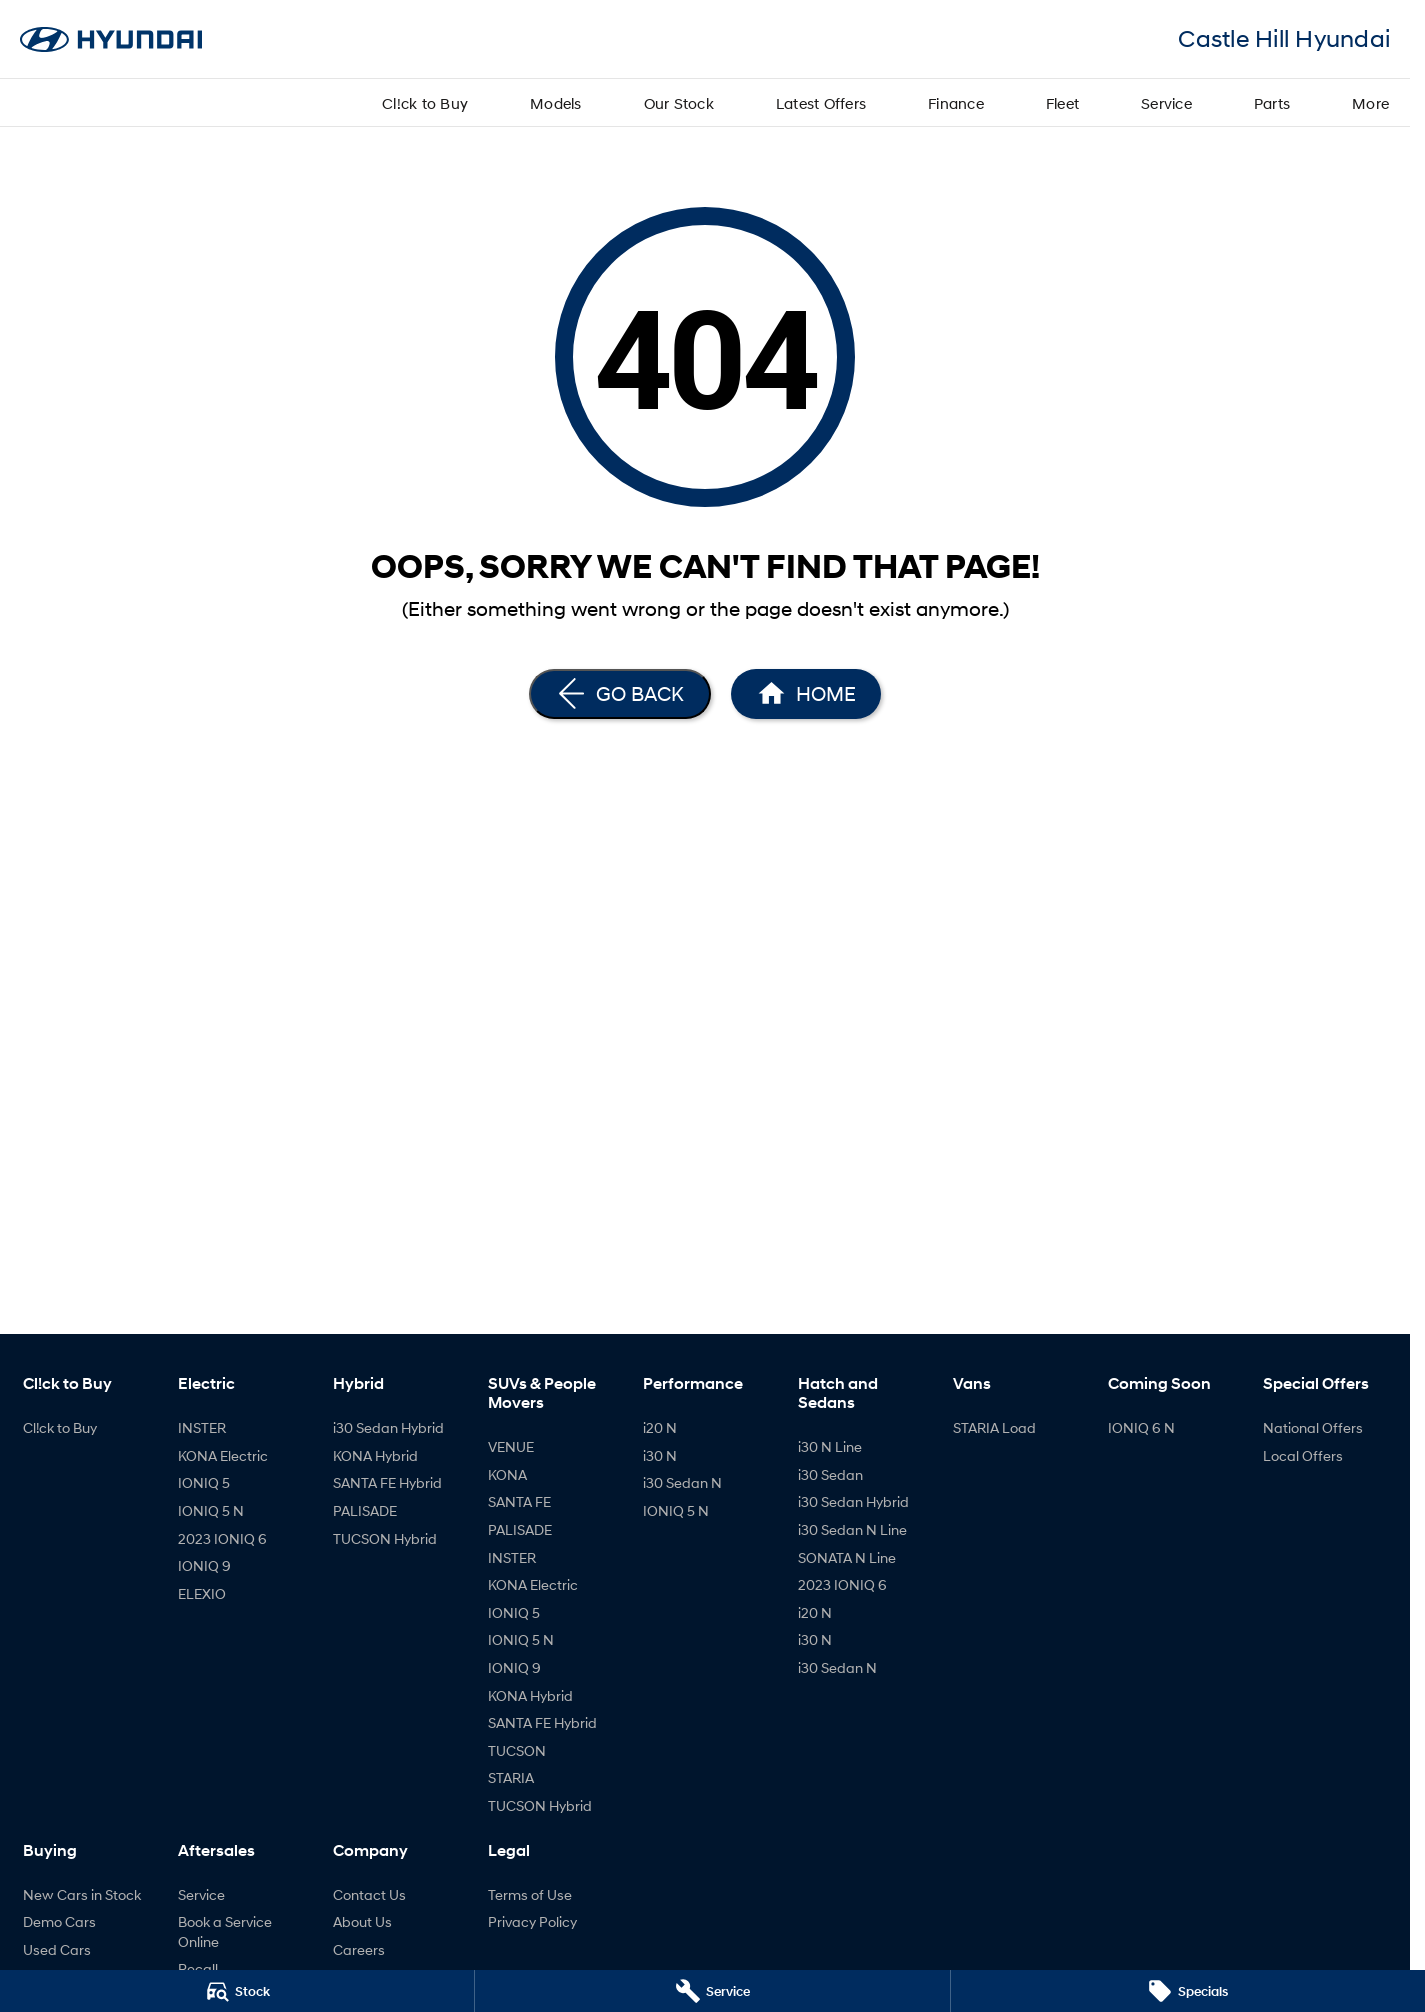 Image resolution: width=1425 pixels, height=2012 pixels. I want to click on i20 N, so click(660, 1427).